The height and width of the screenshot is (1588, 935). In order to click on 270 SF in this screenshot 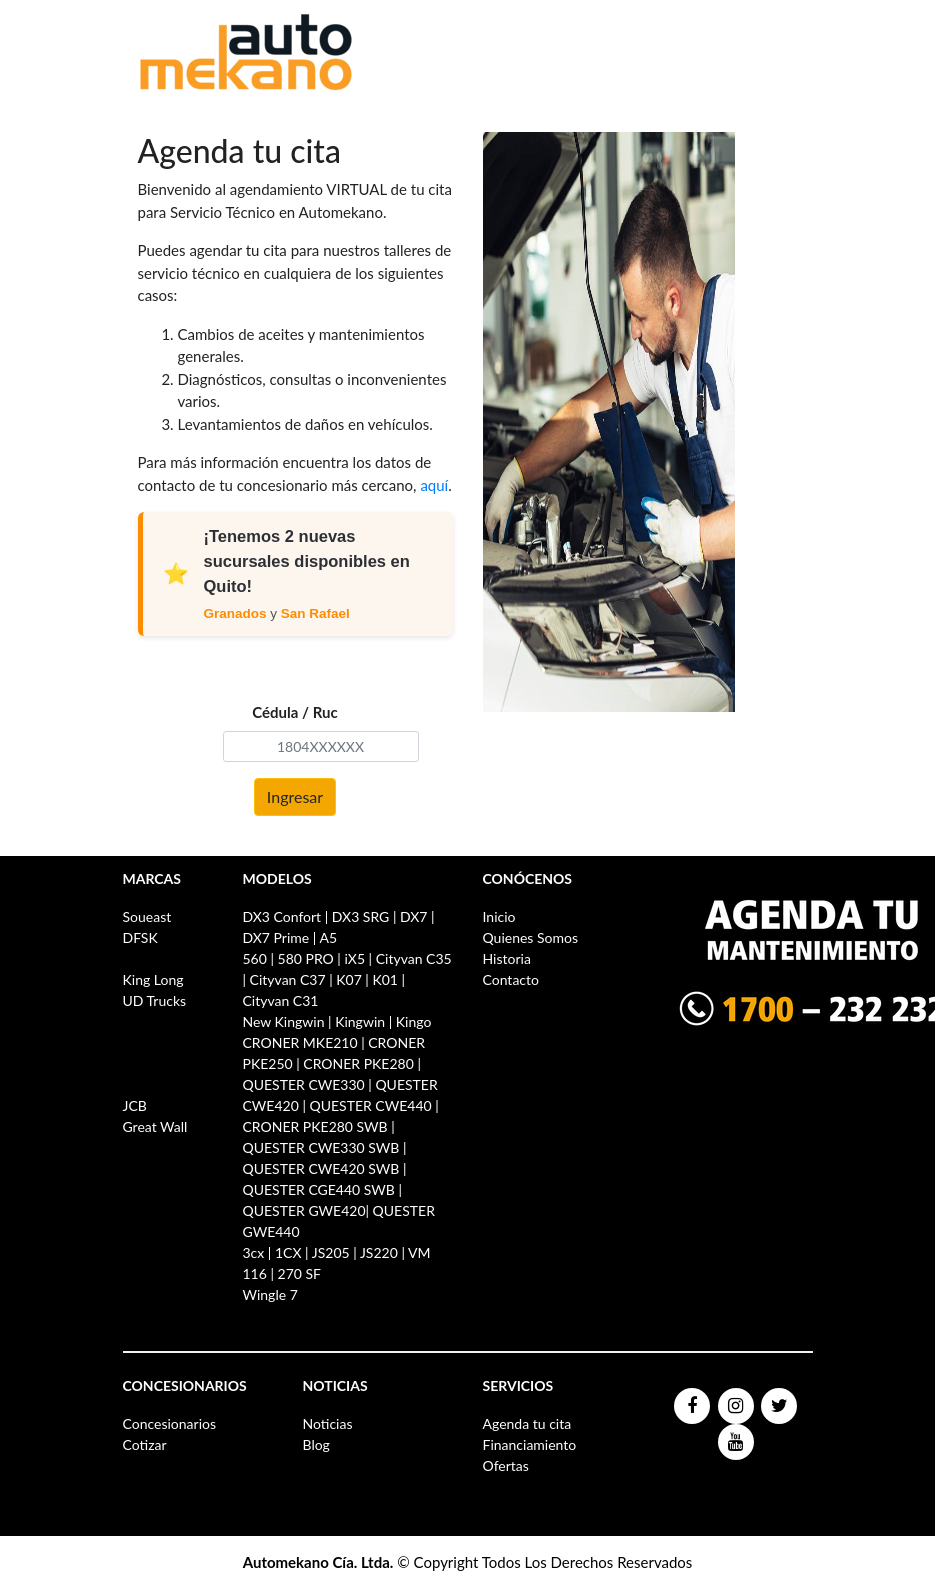, I will do `click(299, 1273)`.